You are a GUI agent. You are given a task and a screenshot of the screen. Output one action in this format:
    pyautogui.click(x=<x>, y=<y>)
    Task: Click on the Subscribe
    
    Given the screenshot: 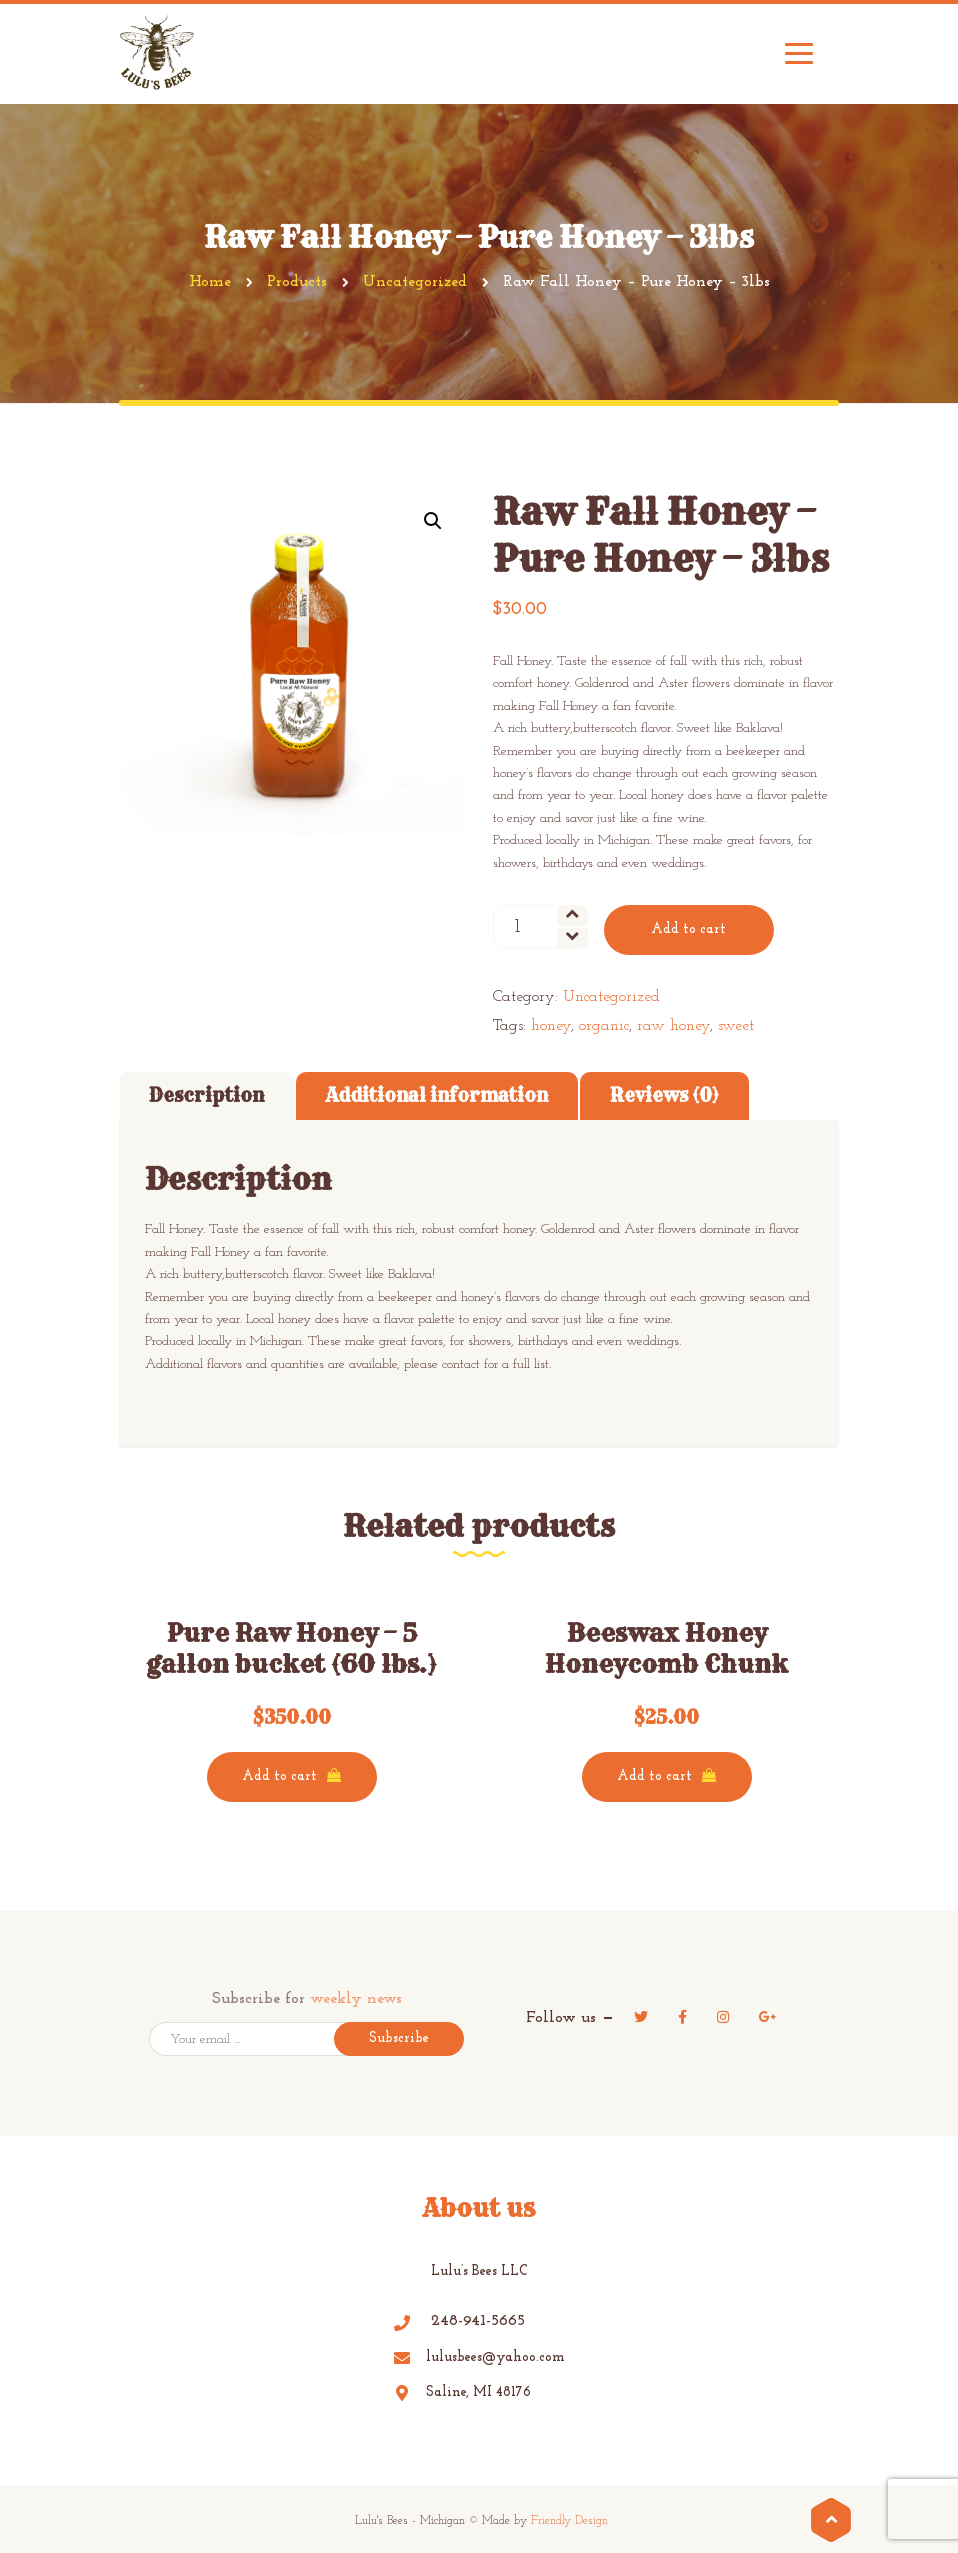 What is the action you would take?
    pyautogui.click(x=399, y=2038)
    